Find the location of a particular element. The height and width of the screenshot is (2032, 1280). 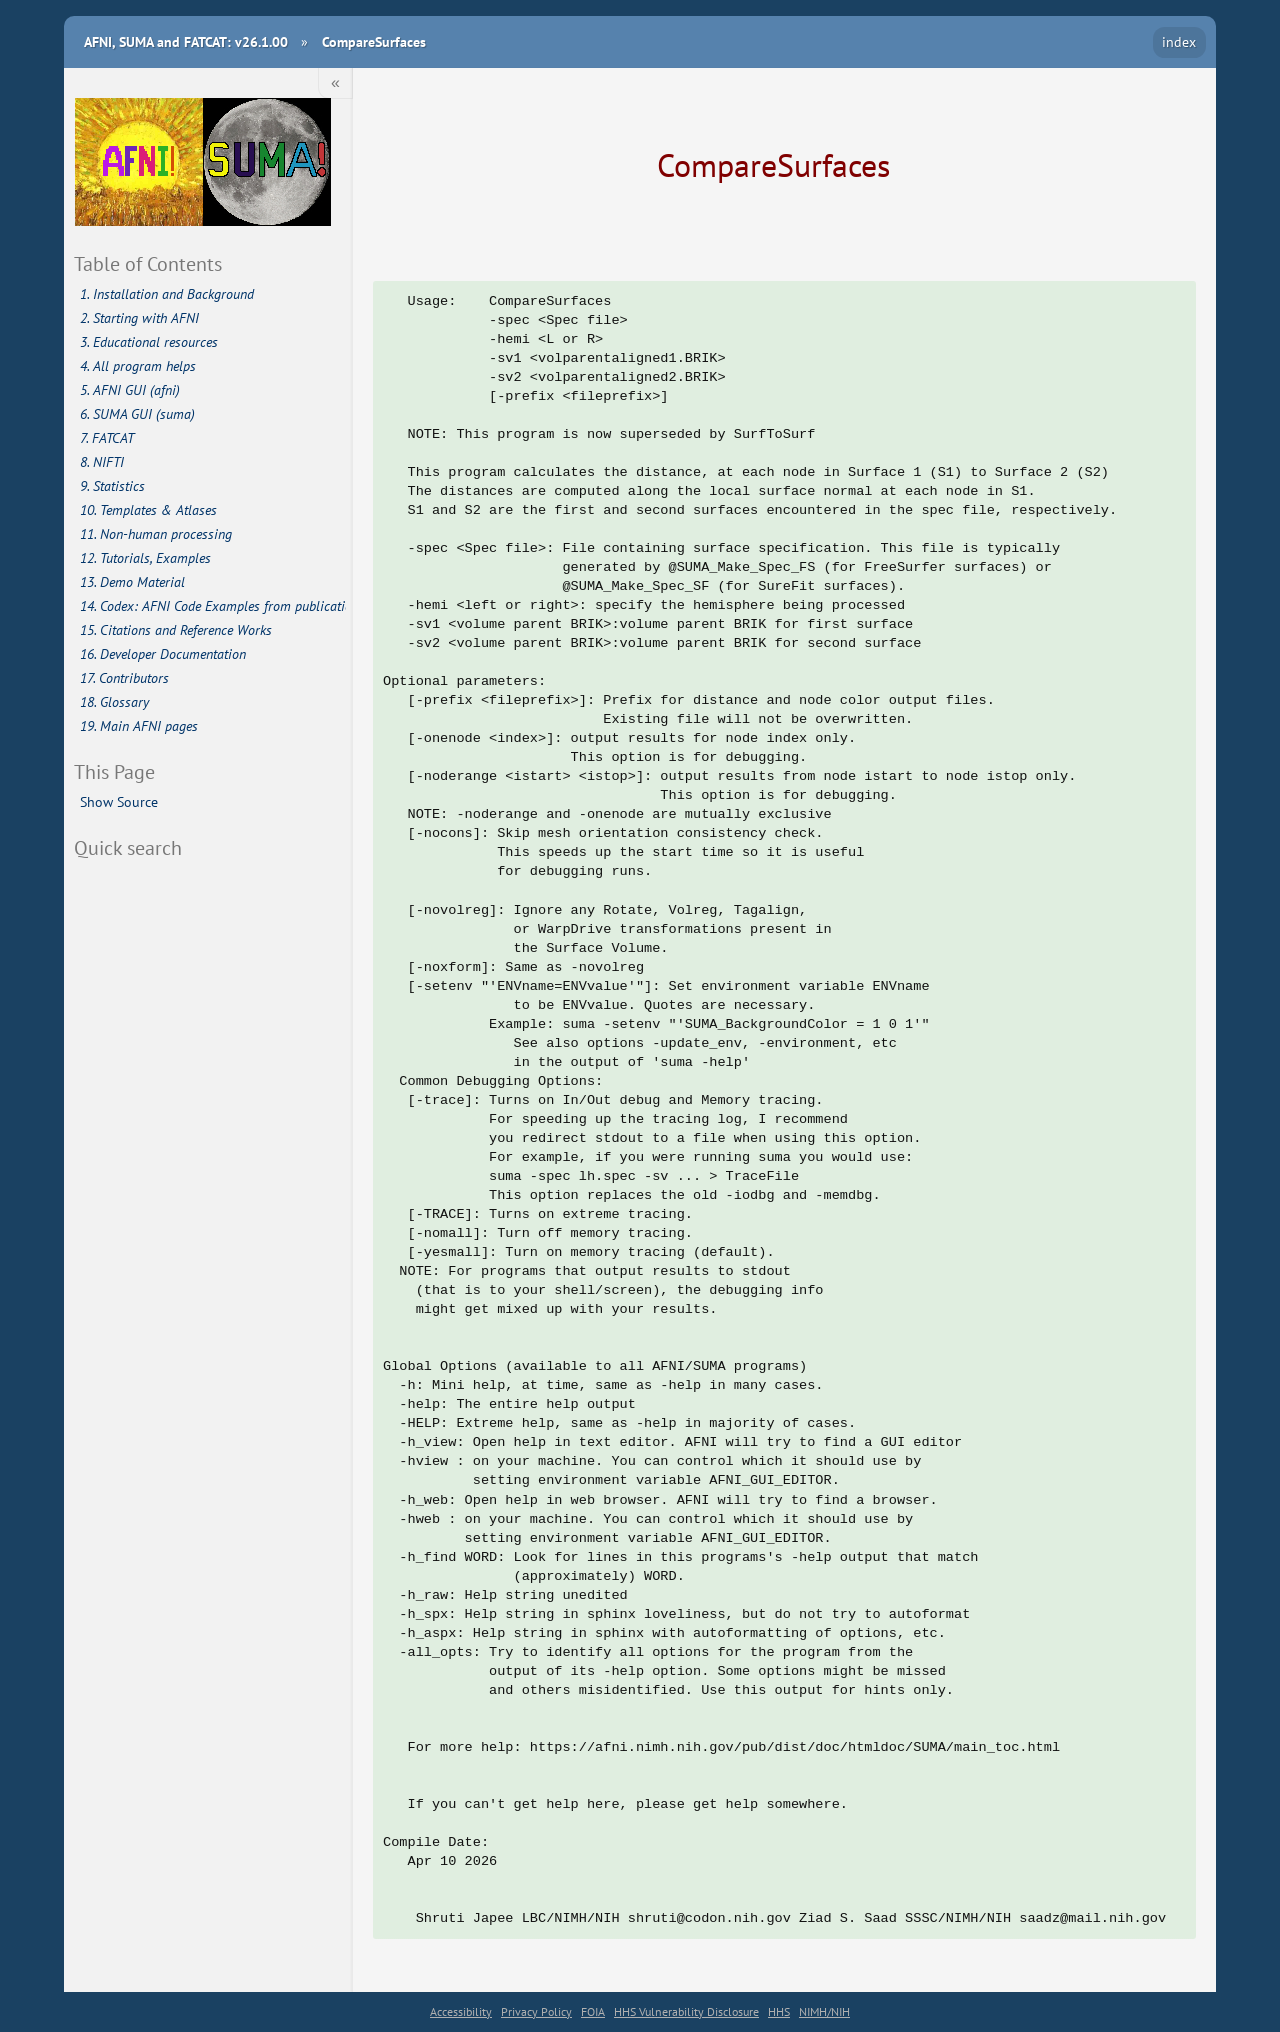

NIMH/NIH is located at coordinates (824, 2011).